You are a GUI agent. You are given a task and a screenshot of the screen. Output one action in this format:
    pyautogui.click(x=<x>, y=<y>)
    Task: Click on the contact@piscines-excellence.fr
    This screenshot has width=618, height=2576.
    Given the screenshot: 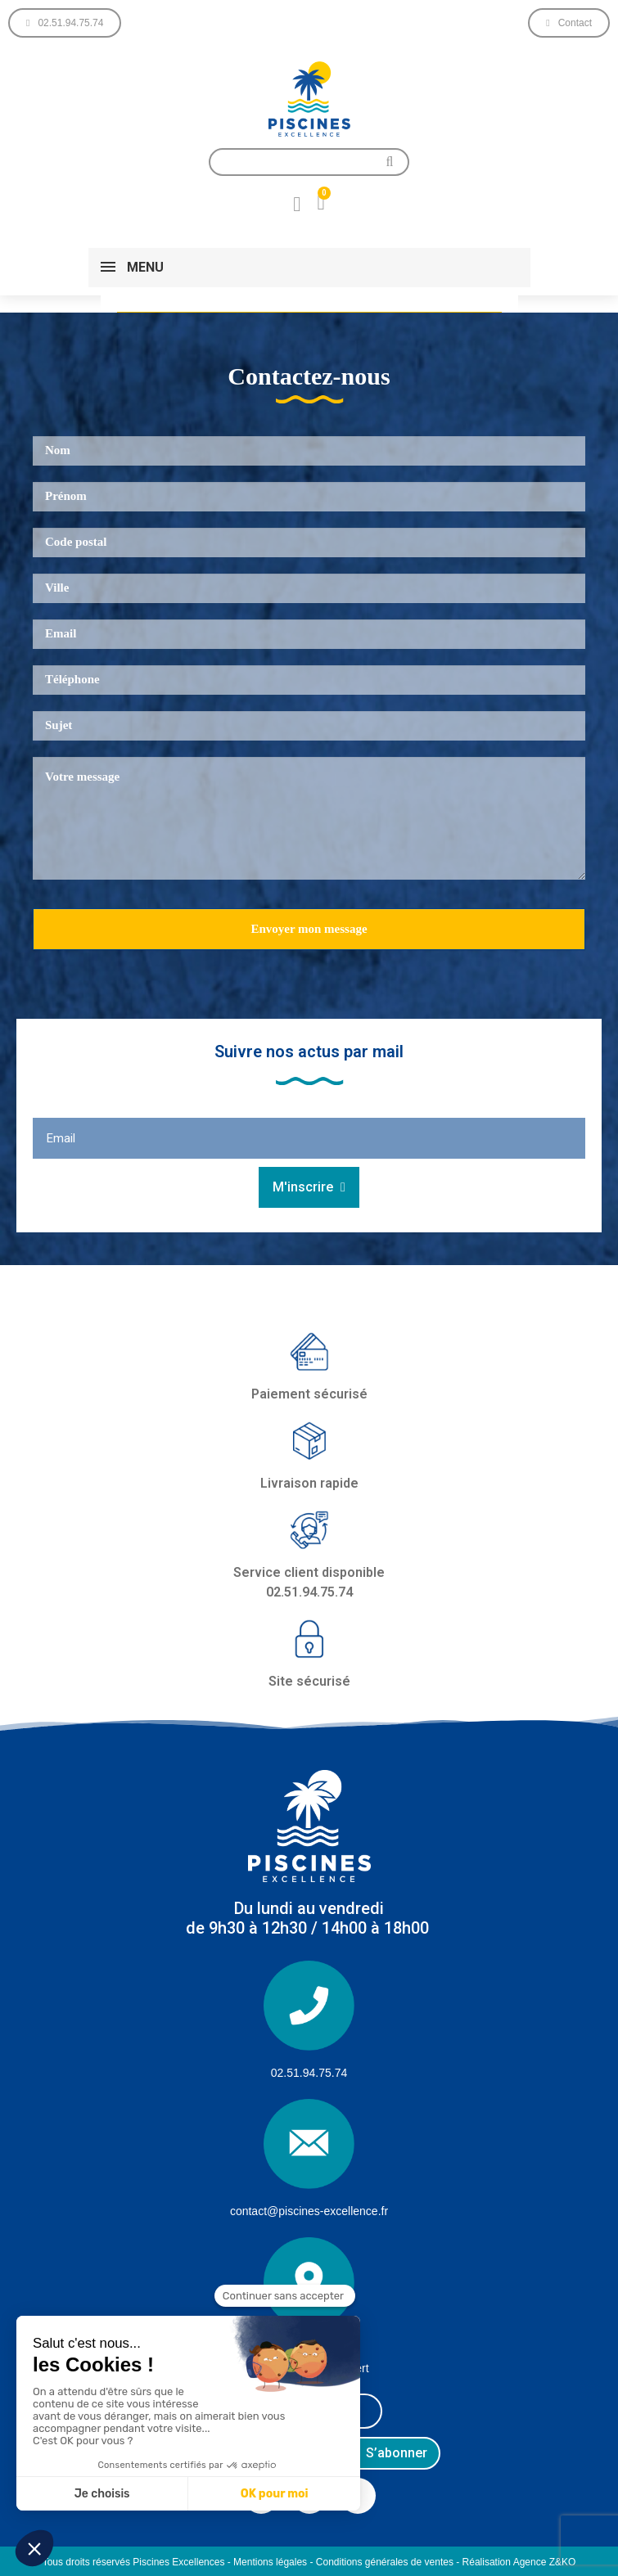 What is the action you would take?
    pyautogui.click(x=309, y=2211)
    